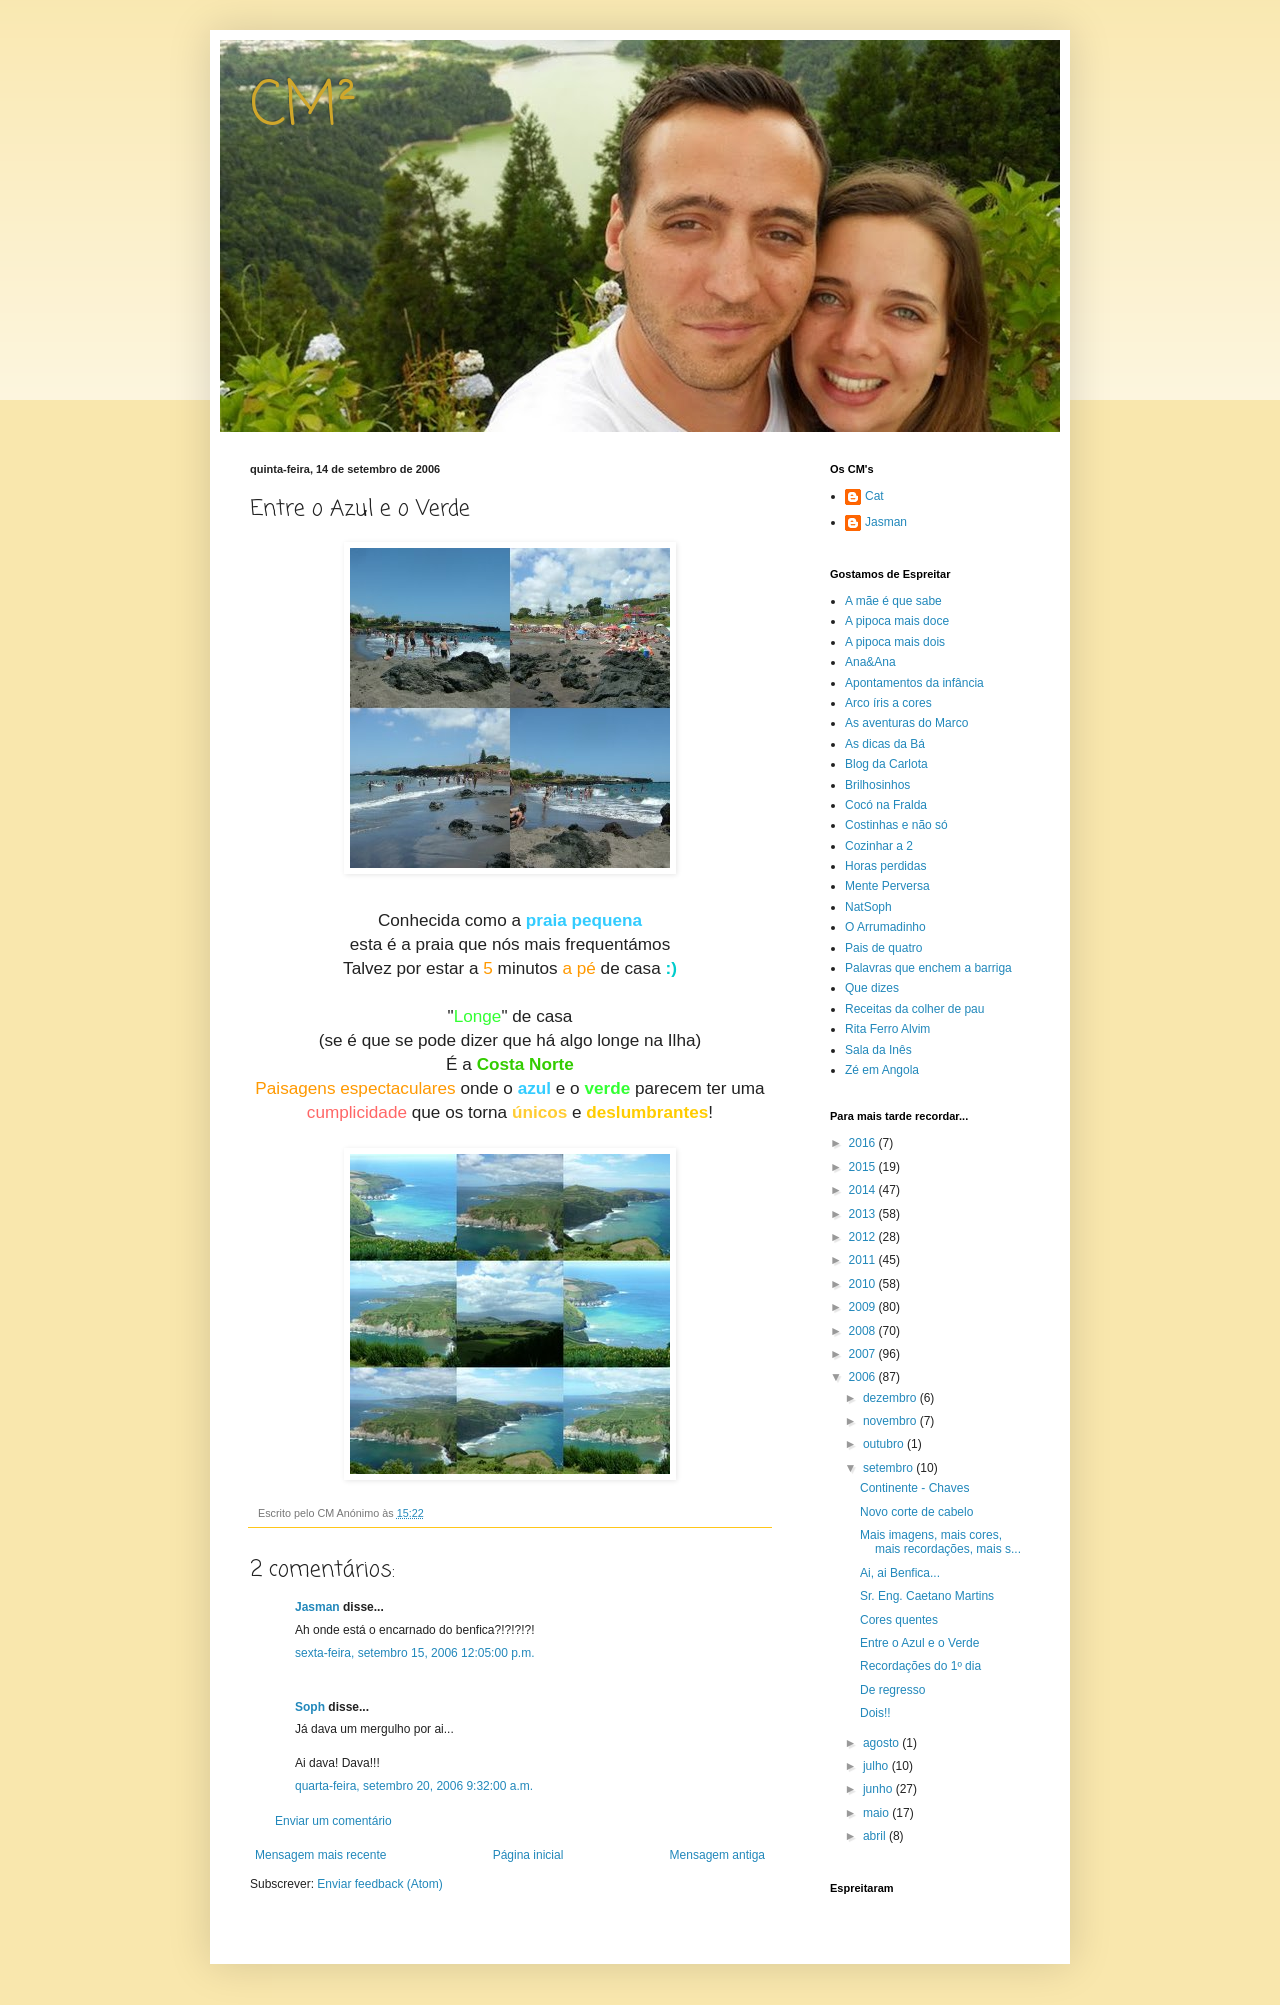 This screenshot has height=2005, width=1280. What do you see at coordinates (885, 927) in the screenshot?
I see `O Arrumadinho` at bounding box center [885, 927].